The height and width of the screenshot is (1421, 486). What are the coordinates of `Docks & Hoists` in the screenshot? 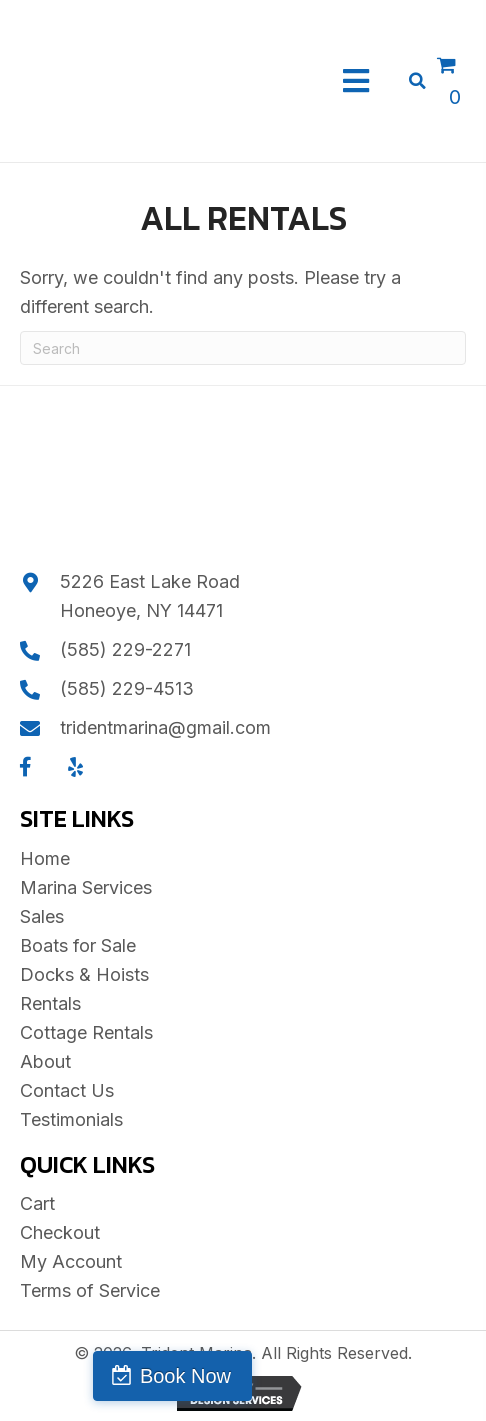 It's located at (84, 974).